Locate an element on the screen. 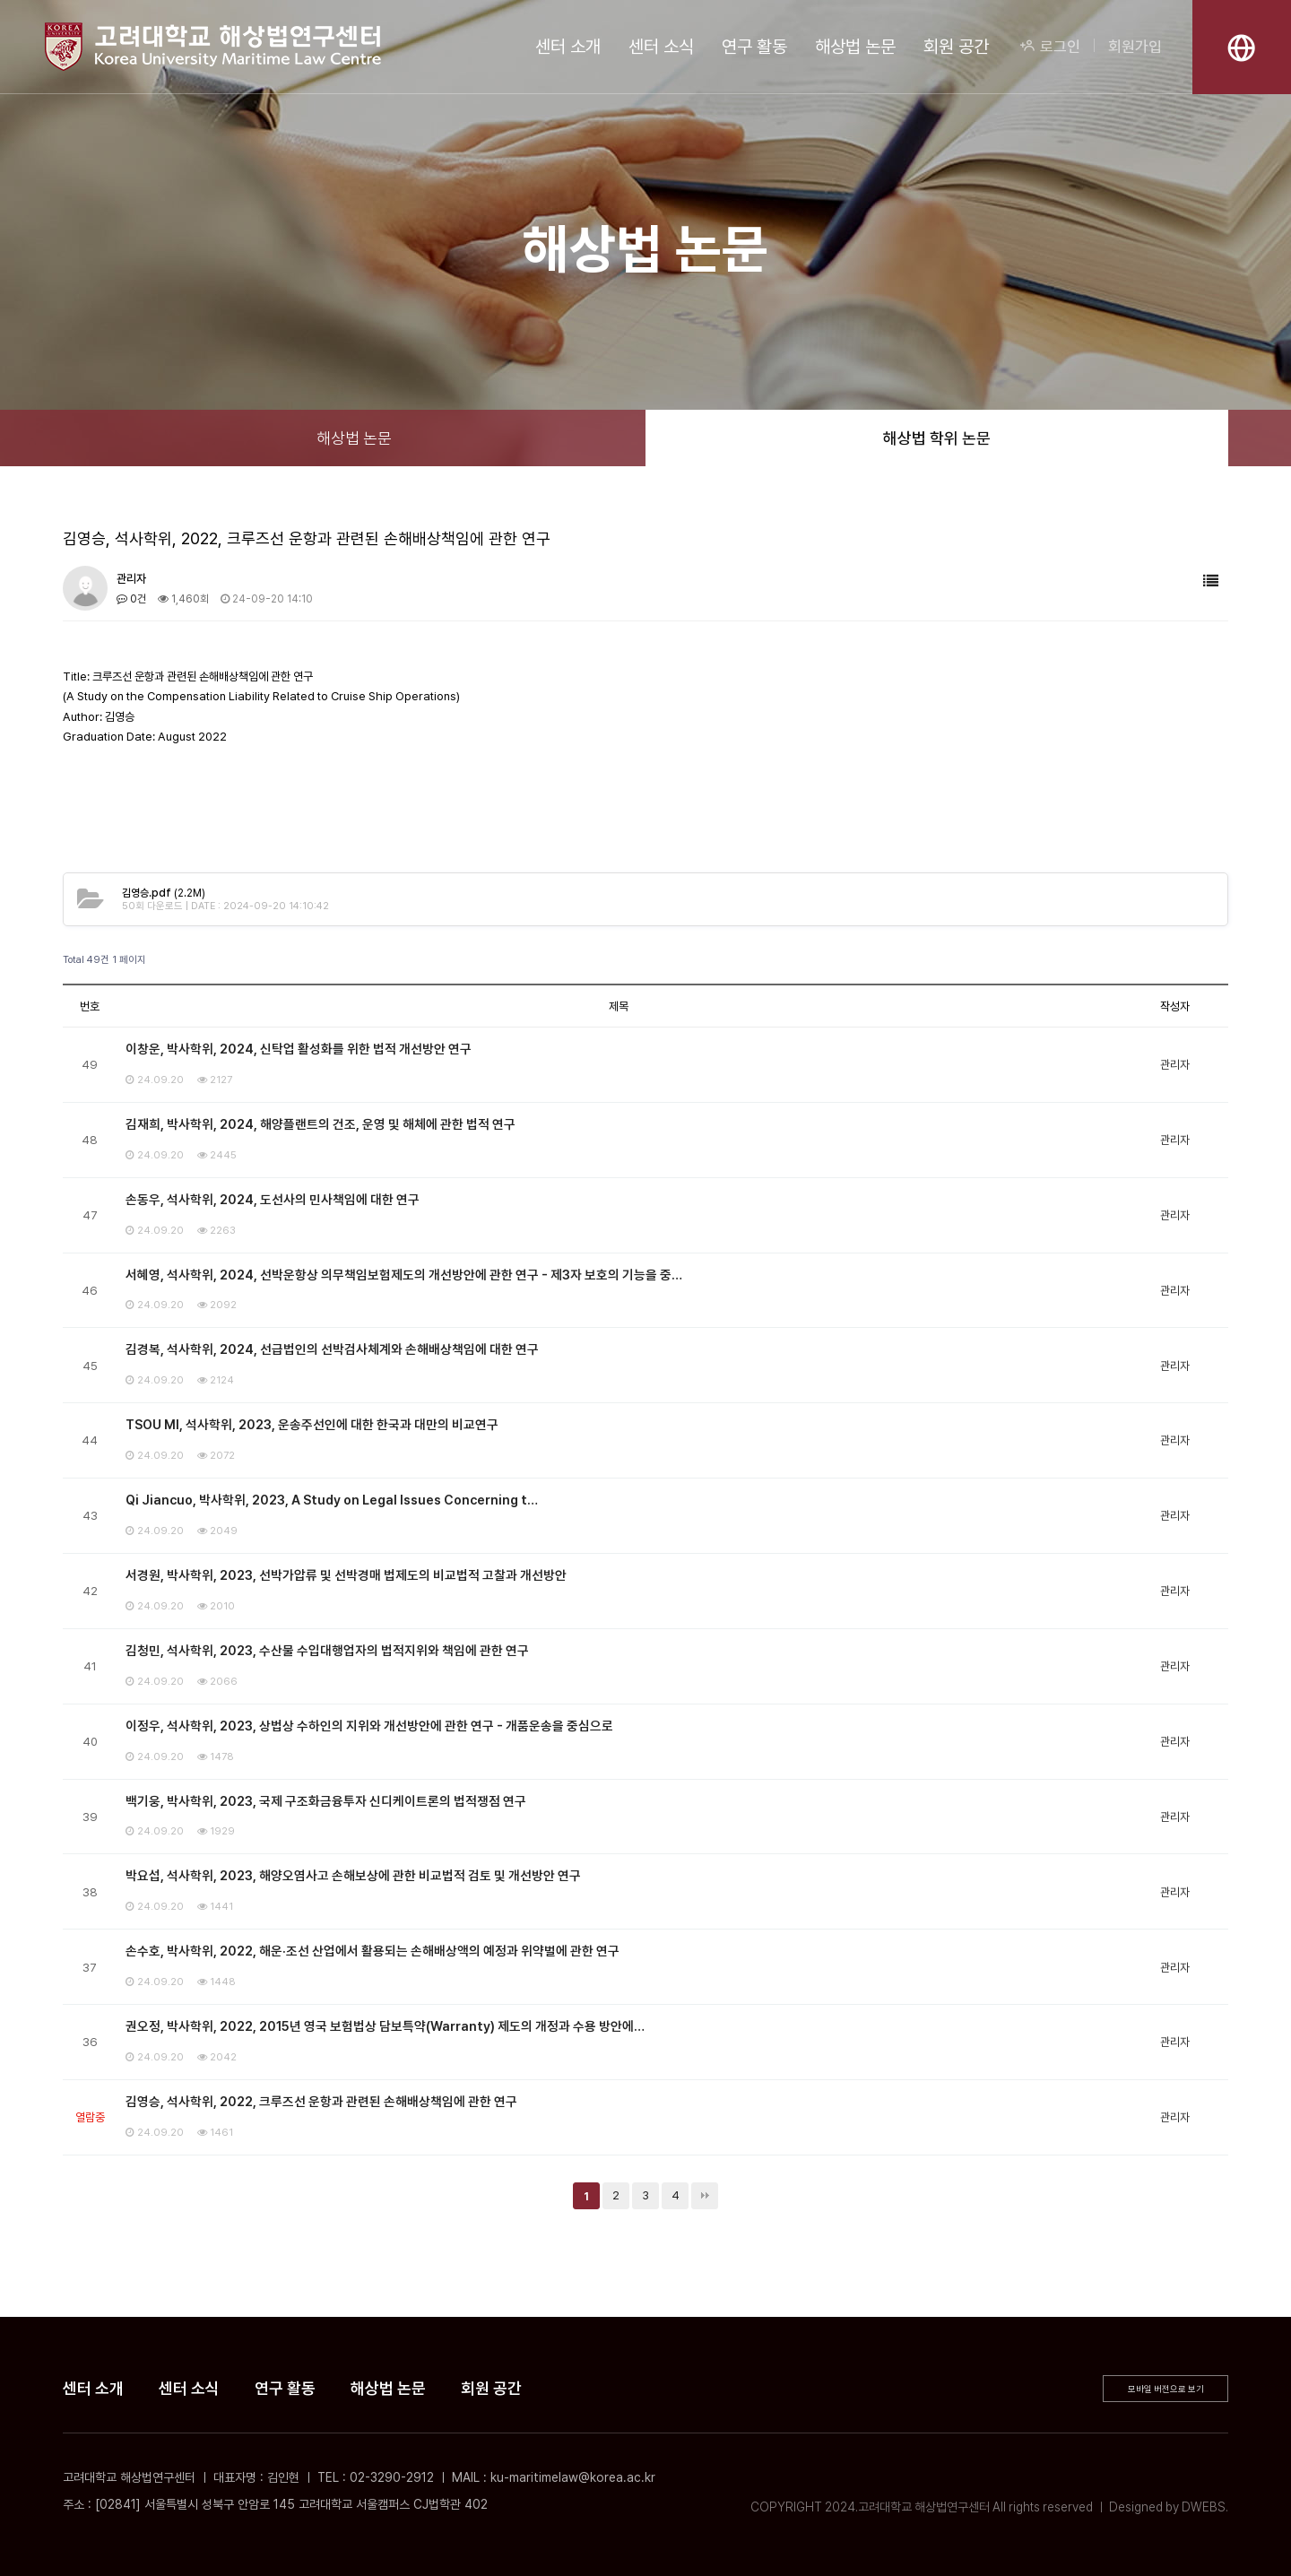 Image resolution: width=1291 pixels, height=2576 pixels. TSOU MI, 석사학위, 2023, 운송주선인에 대한 한국과 대만의 비교연구 is located at coordinates (312, 1425).